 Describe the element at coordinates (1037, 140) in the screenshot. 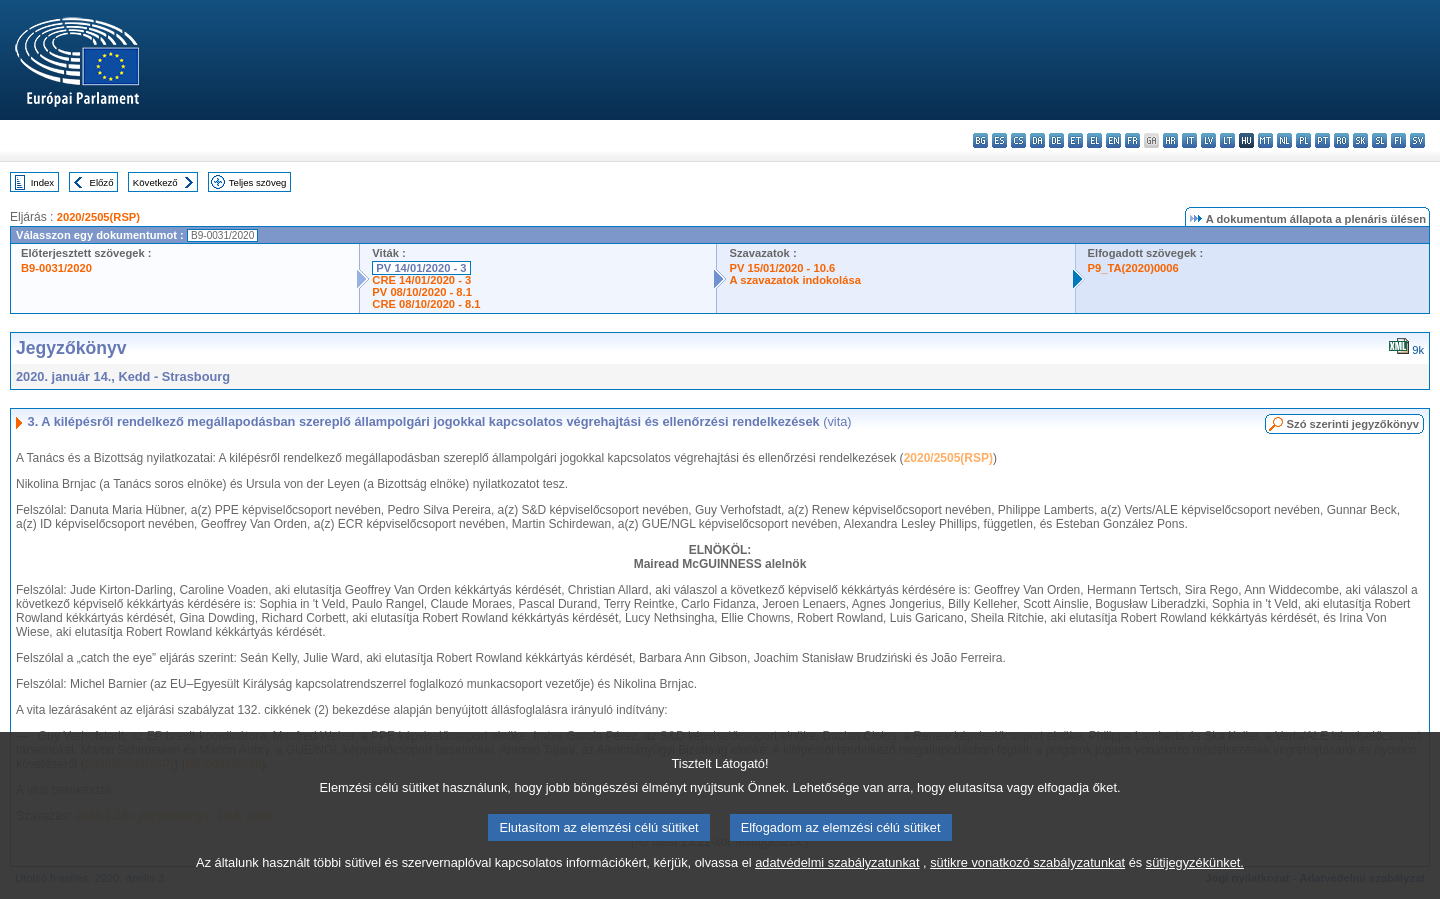

I see `da - dansk` at that location.